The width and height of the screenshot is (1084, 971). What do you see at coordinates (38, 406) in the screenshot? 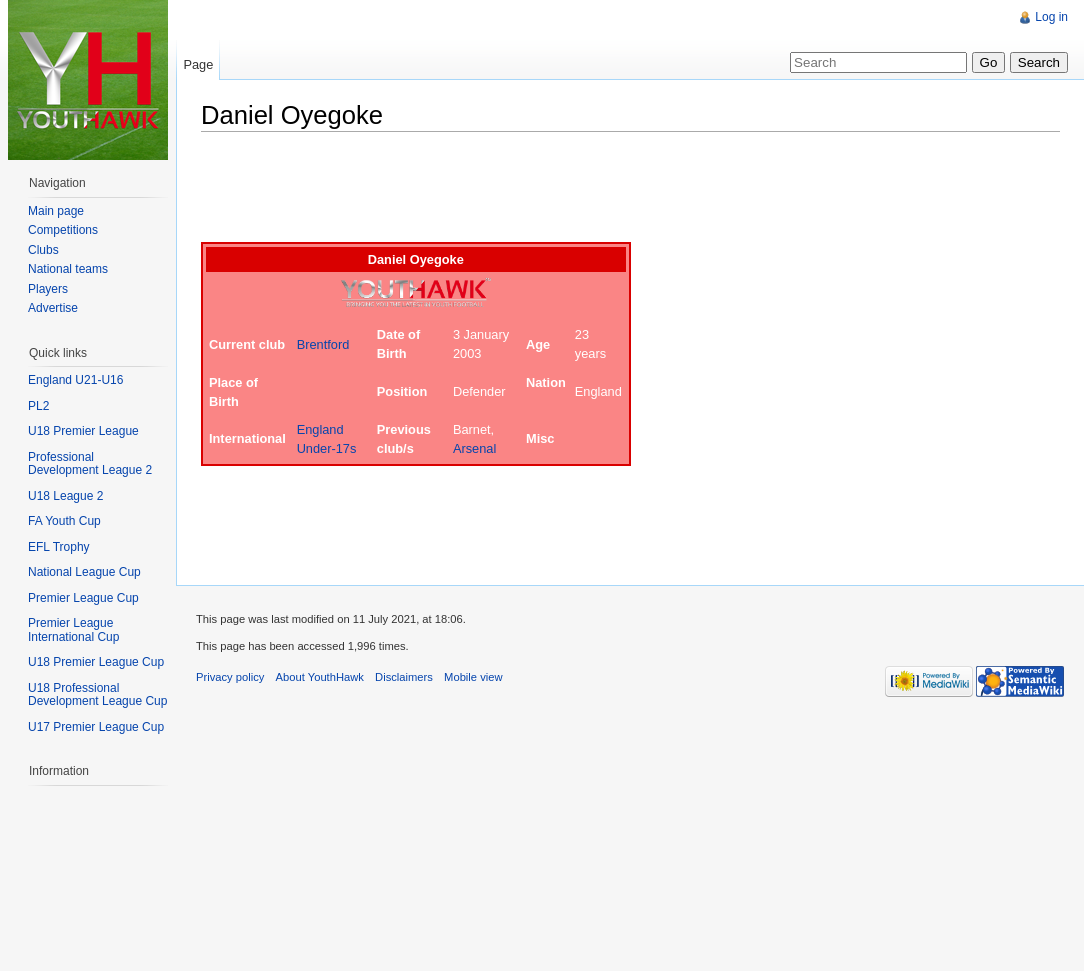
I see `PL2` at bounding box center [38, 406].